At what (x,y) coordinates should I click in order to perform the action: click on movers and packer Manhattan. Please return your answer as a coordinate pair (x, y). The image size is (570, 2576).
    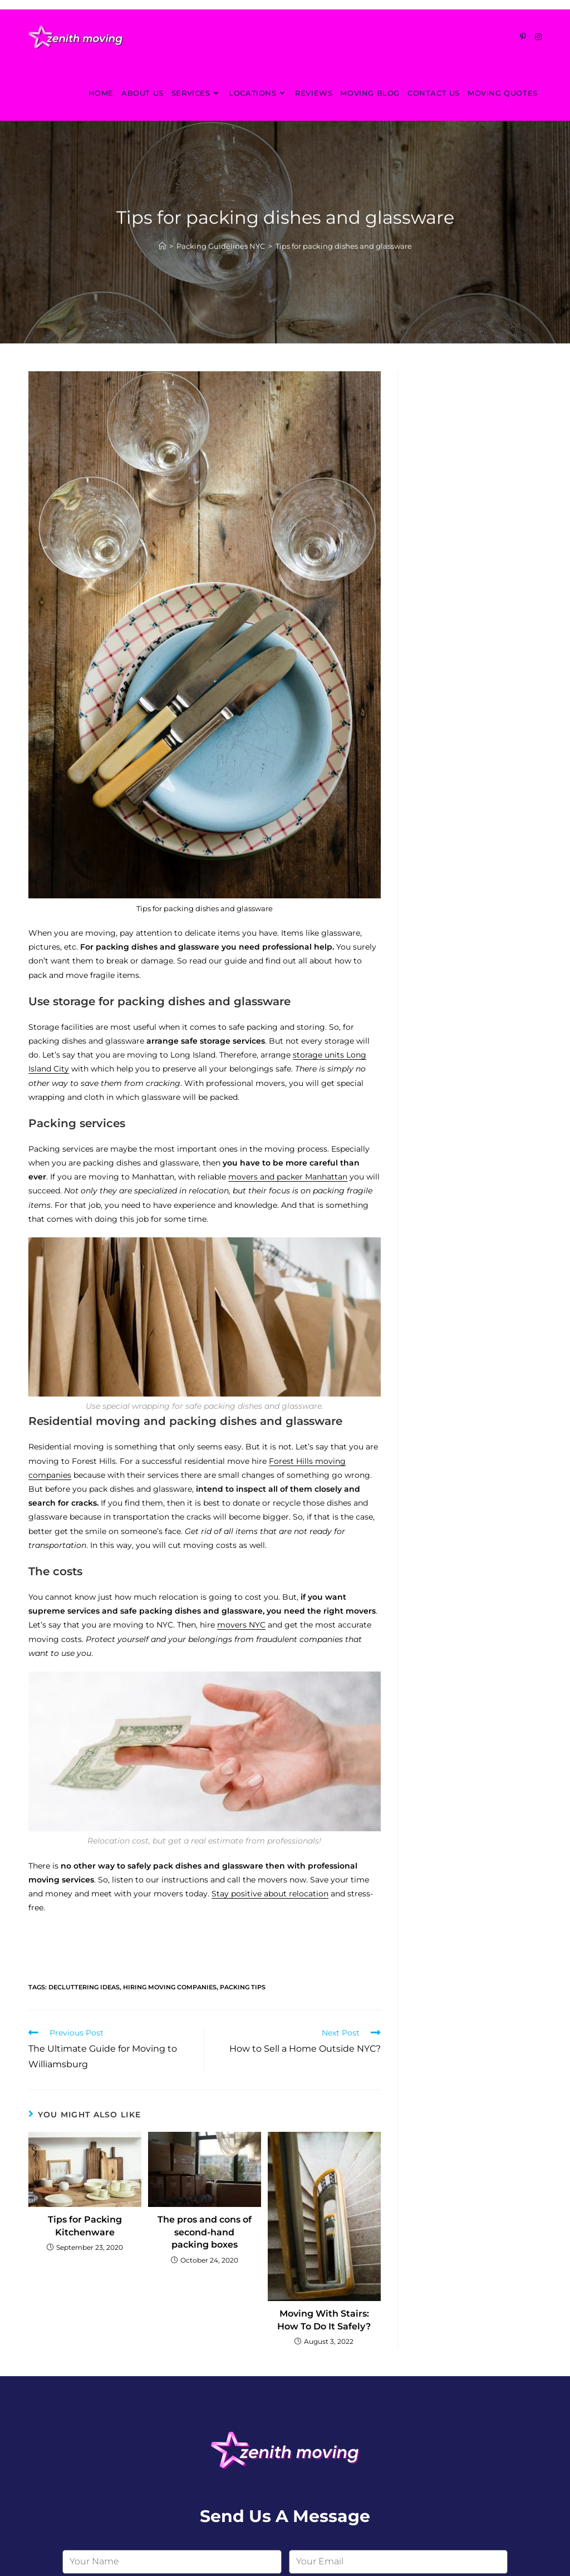
    Looking at the image, I should click on (287, 1177).